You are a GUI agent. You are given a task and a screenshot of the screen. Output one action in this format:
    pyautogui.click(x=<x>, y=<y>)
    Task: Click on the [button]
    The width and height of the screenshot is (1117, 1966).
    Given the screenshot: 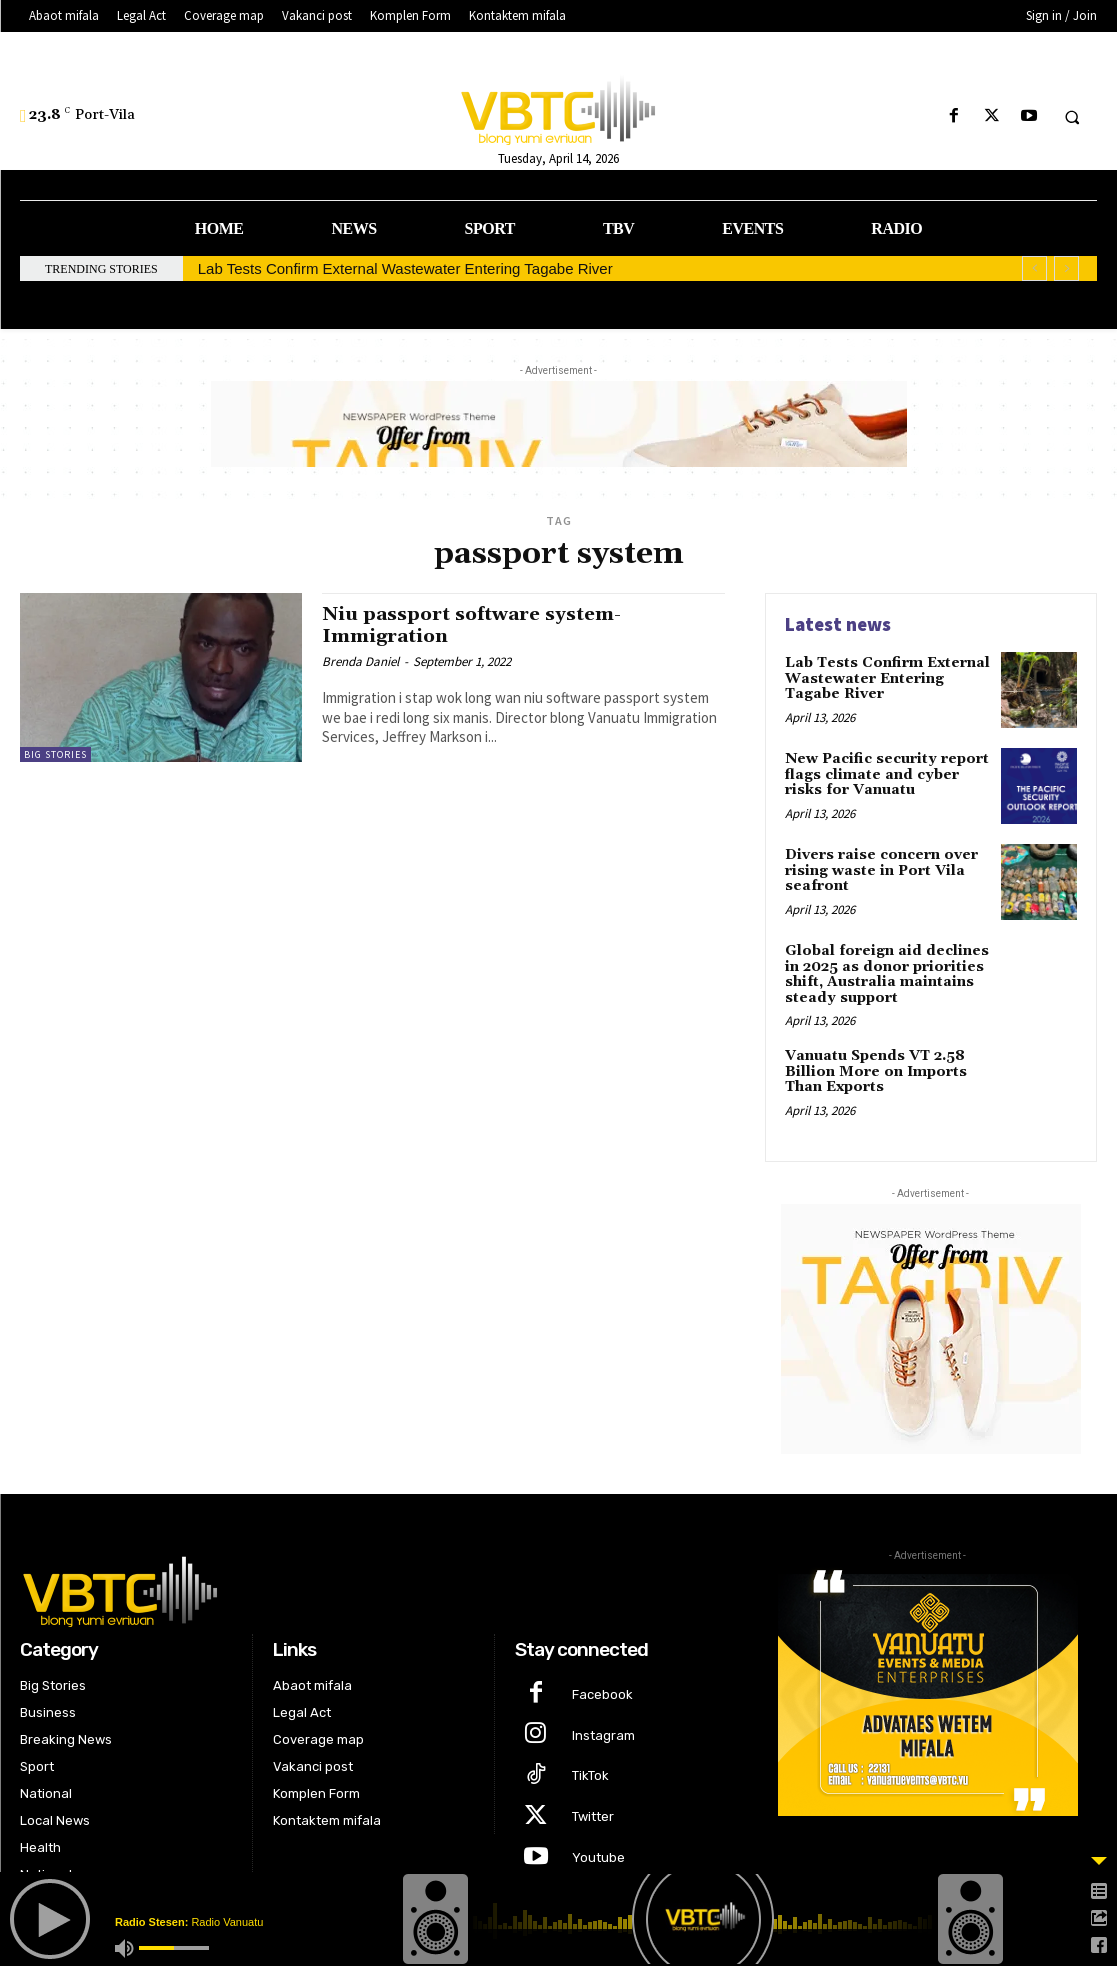 What is the action you would take?
    pyautogui.click(x=1072, y=117)
    